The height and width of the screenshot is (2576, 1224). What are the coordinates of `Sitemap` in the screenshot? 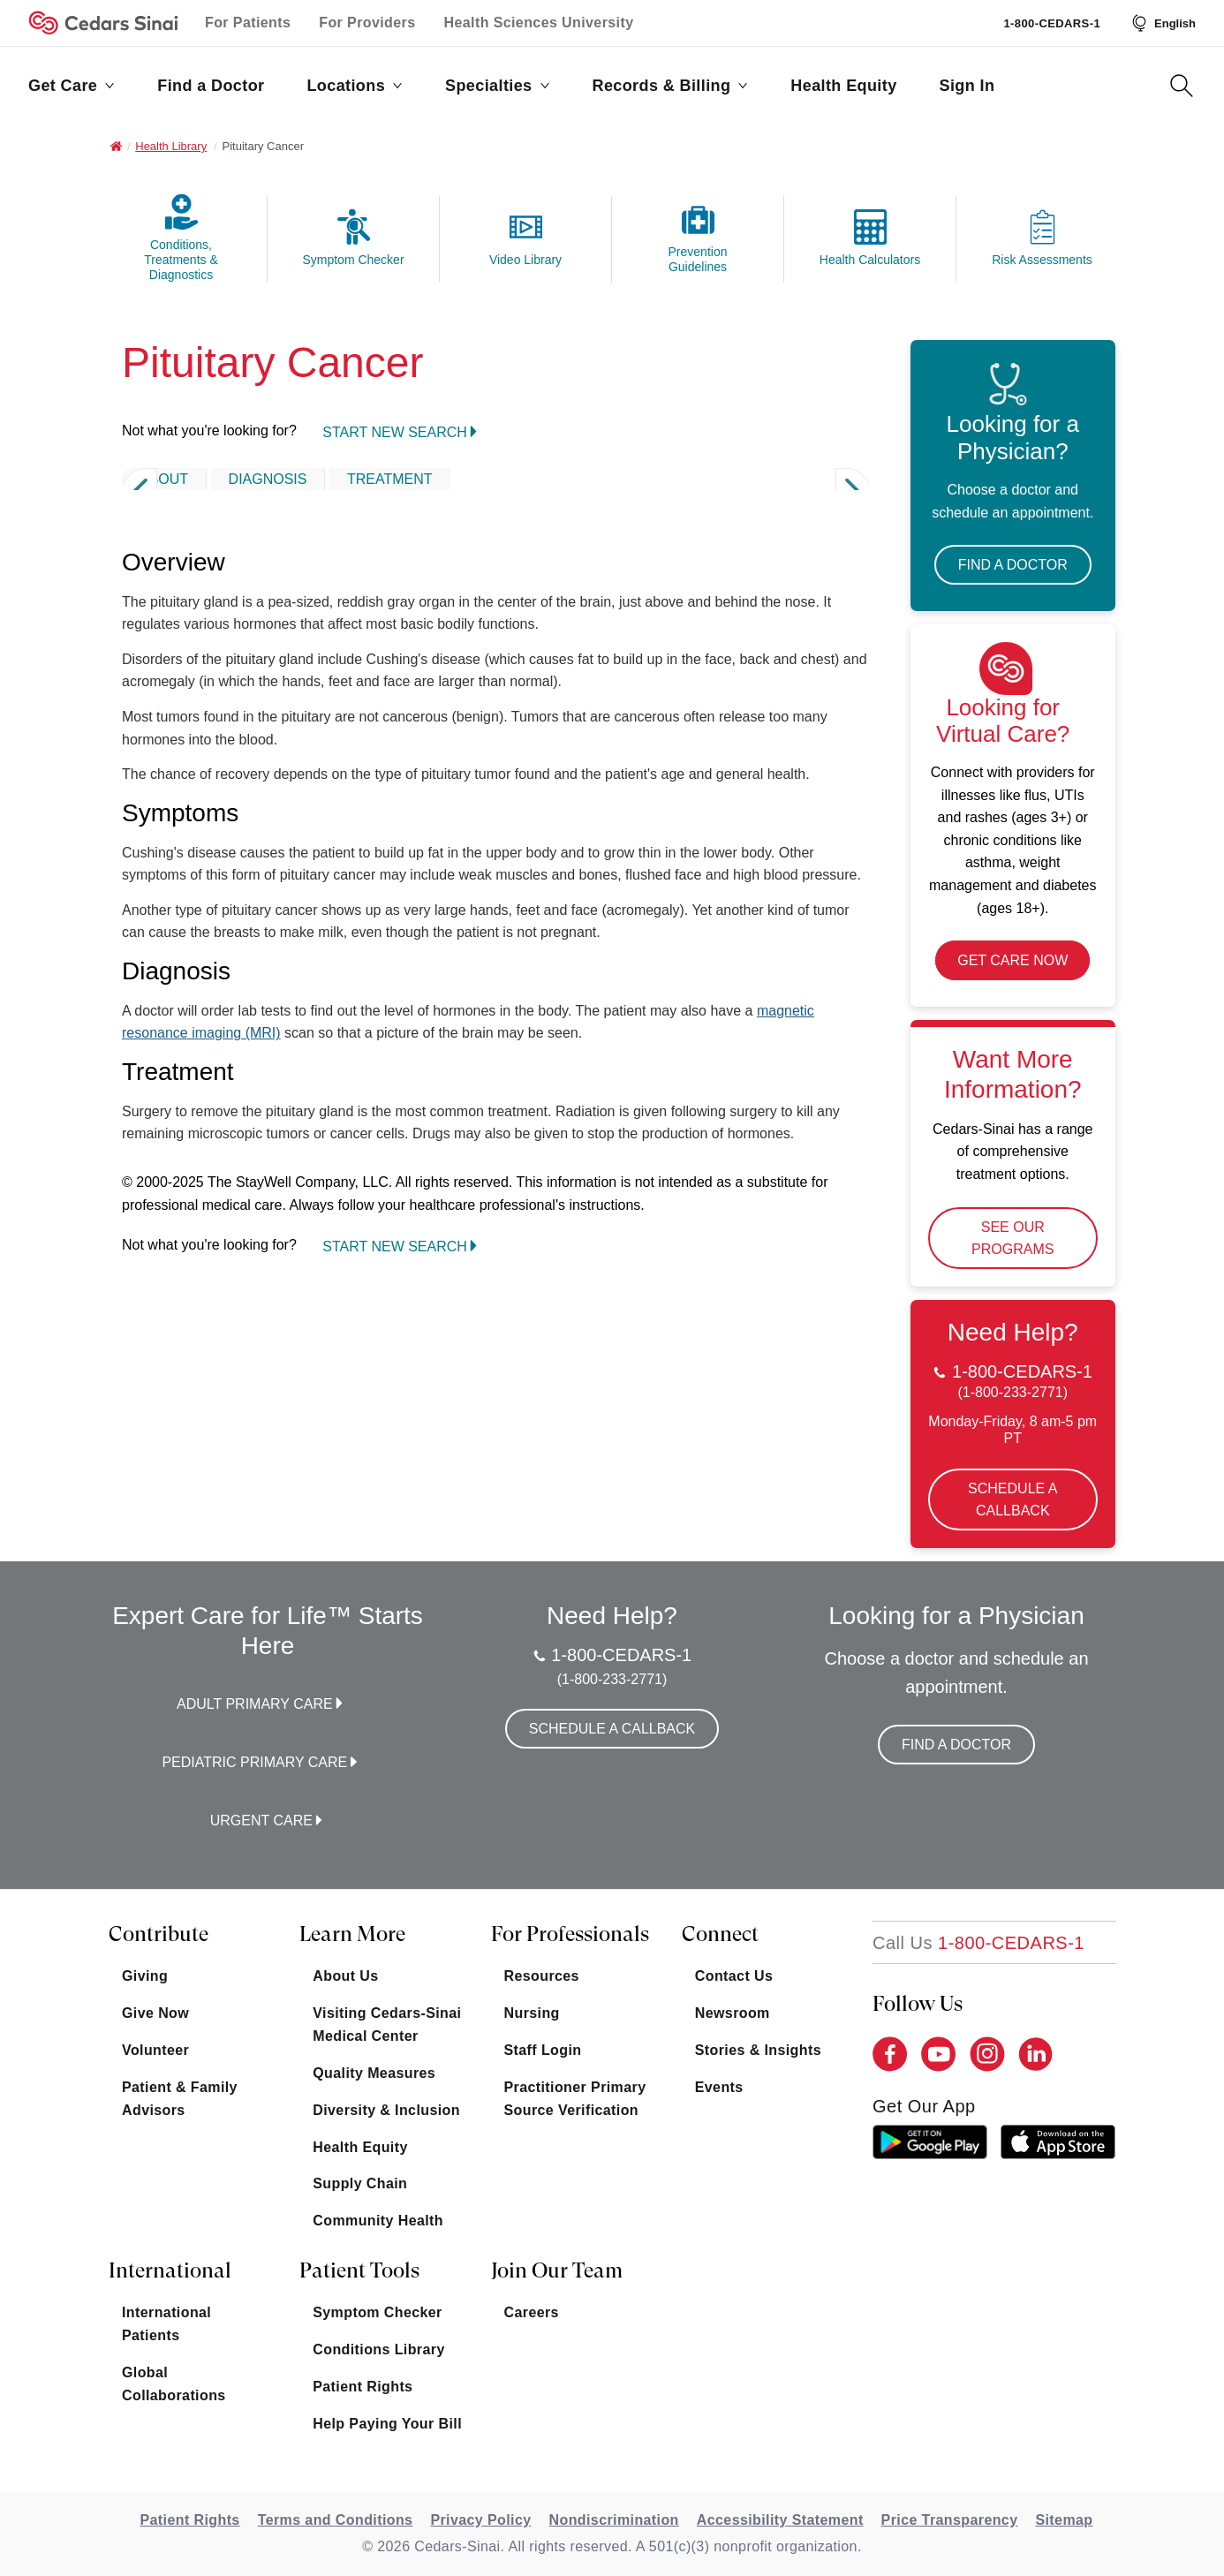 It's located at (1063, 2519).